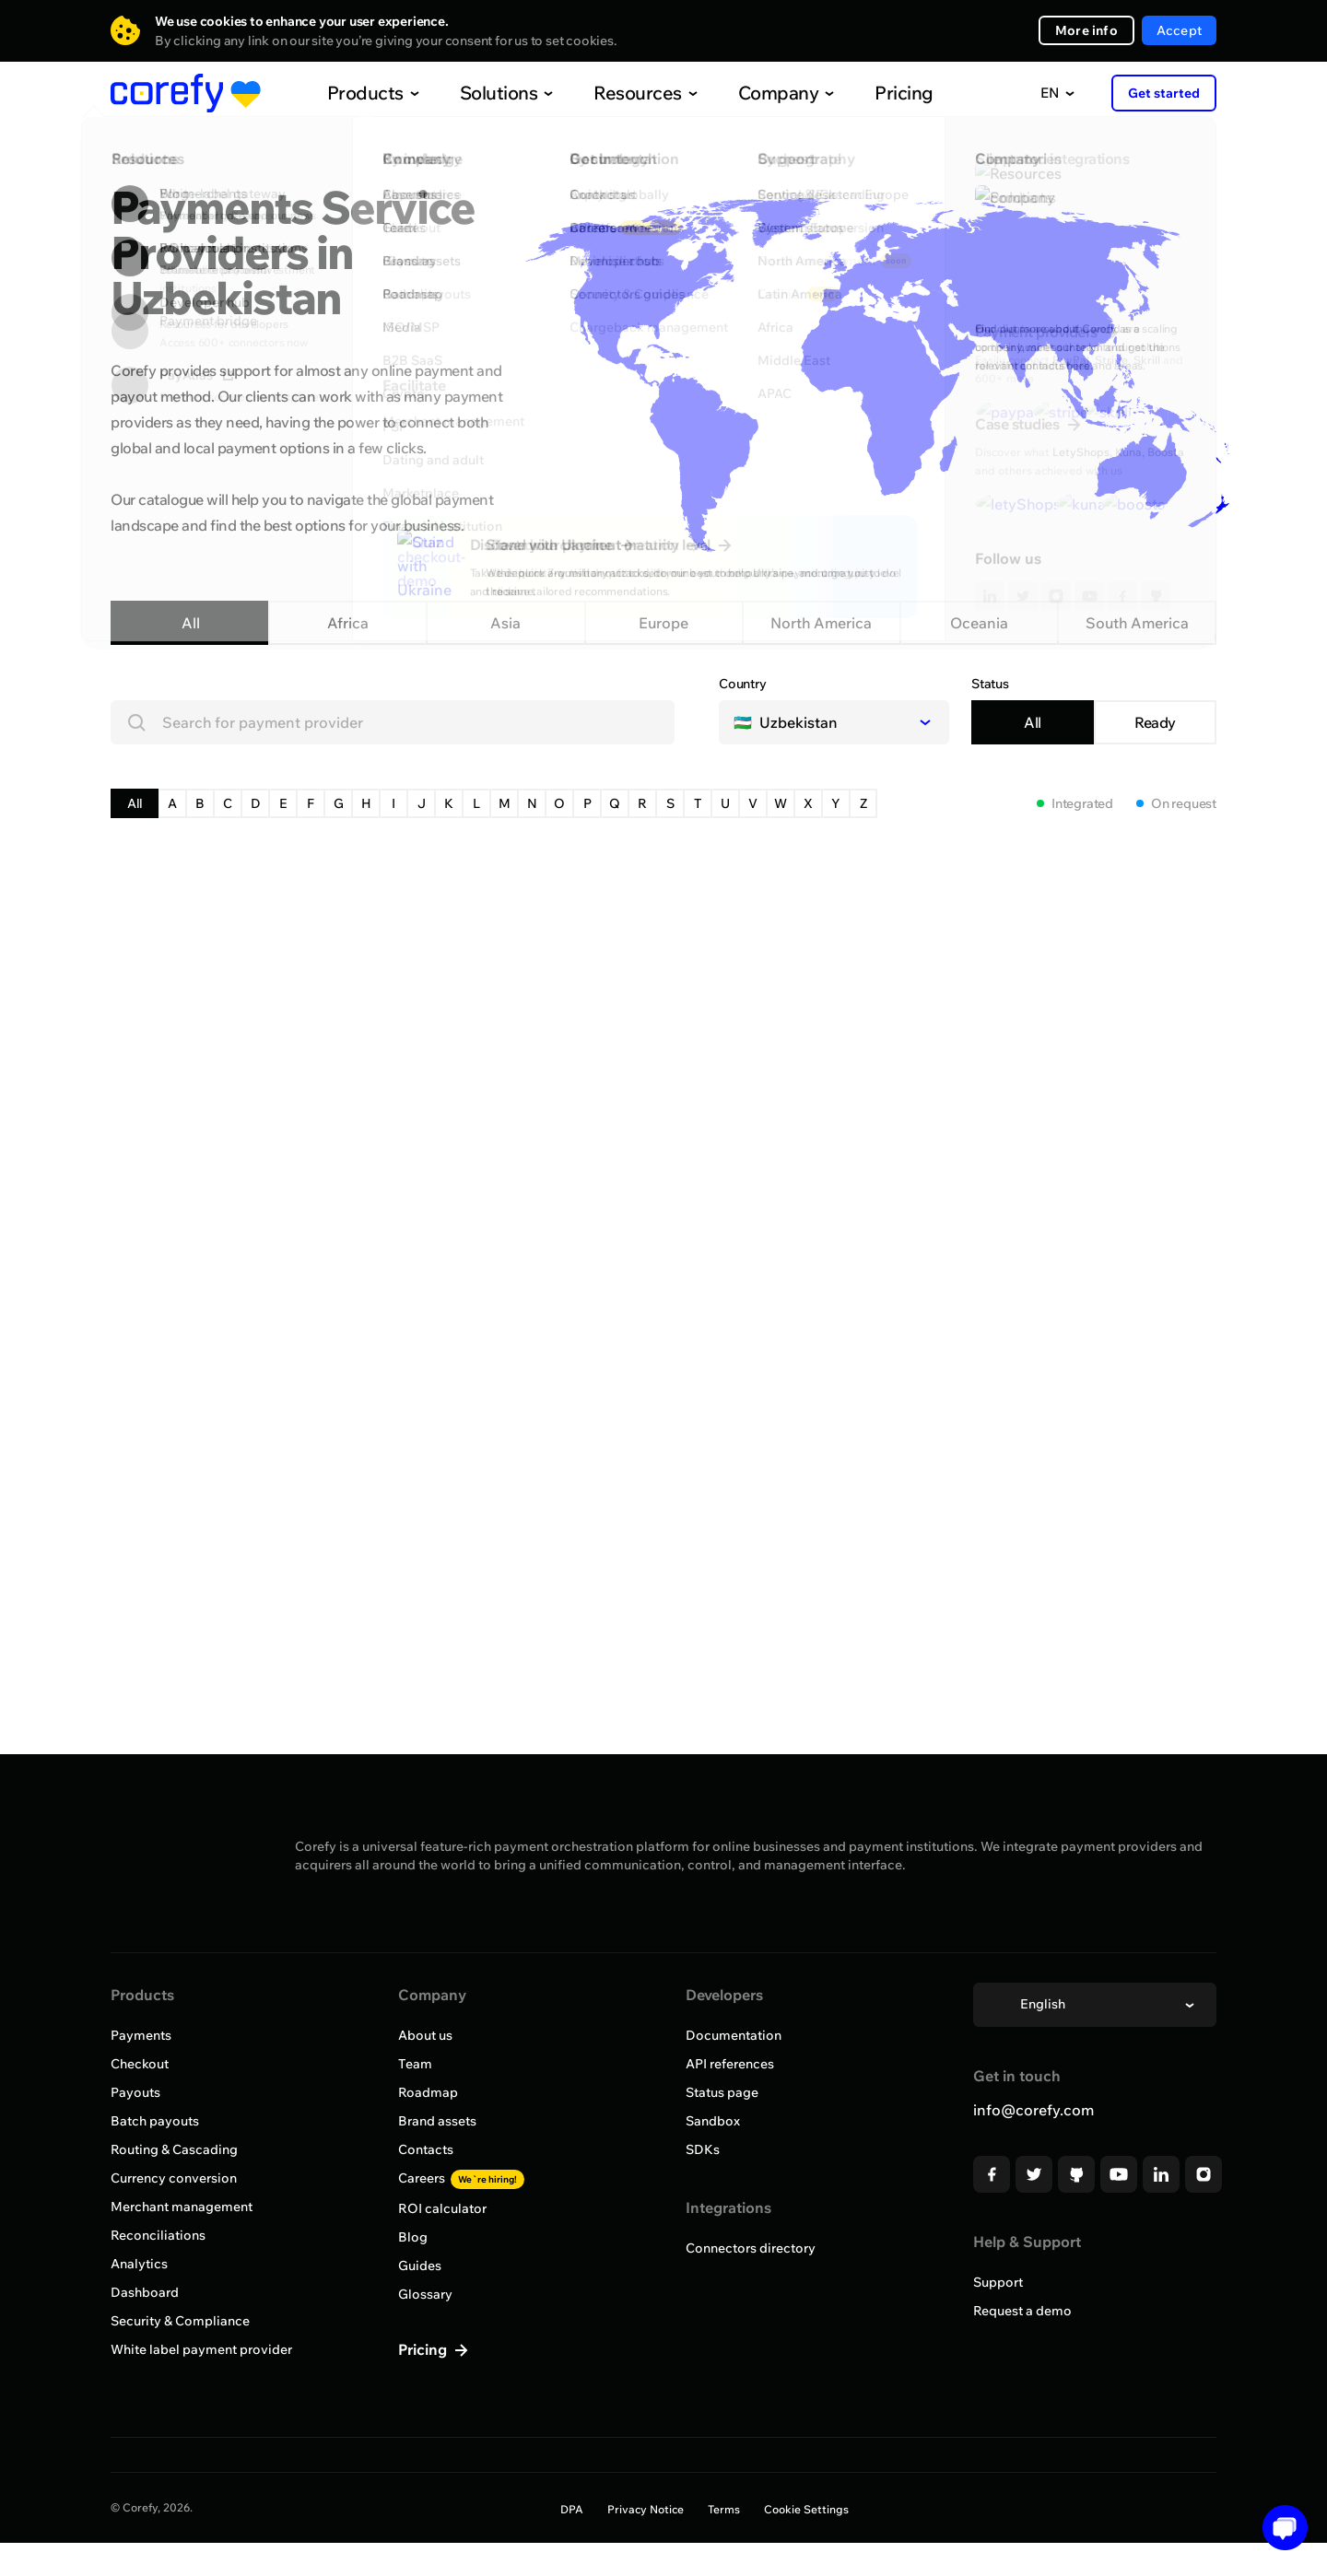  What do you see at coordinates (724, 2509) in the screenshot?
I see `Terms` at bounding box center [724, 2509].